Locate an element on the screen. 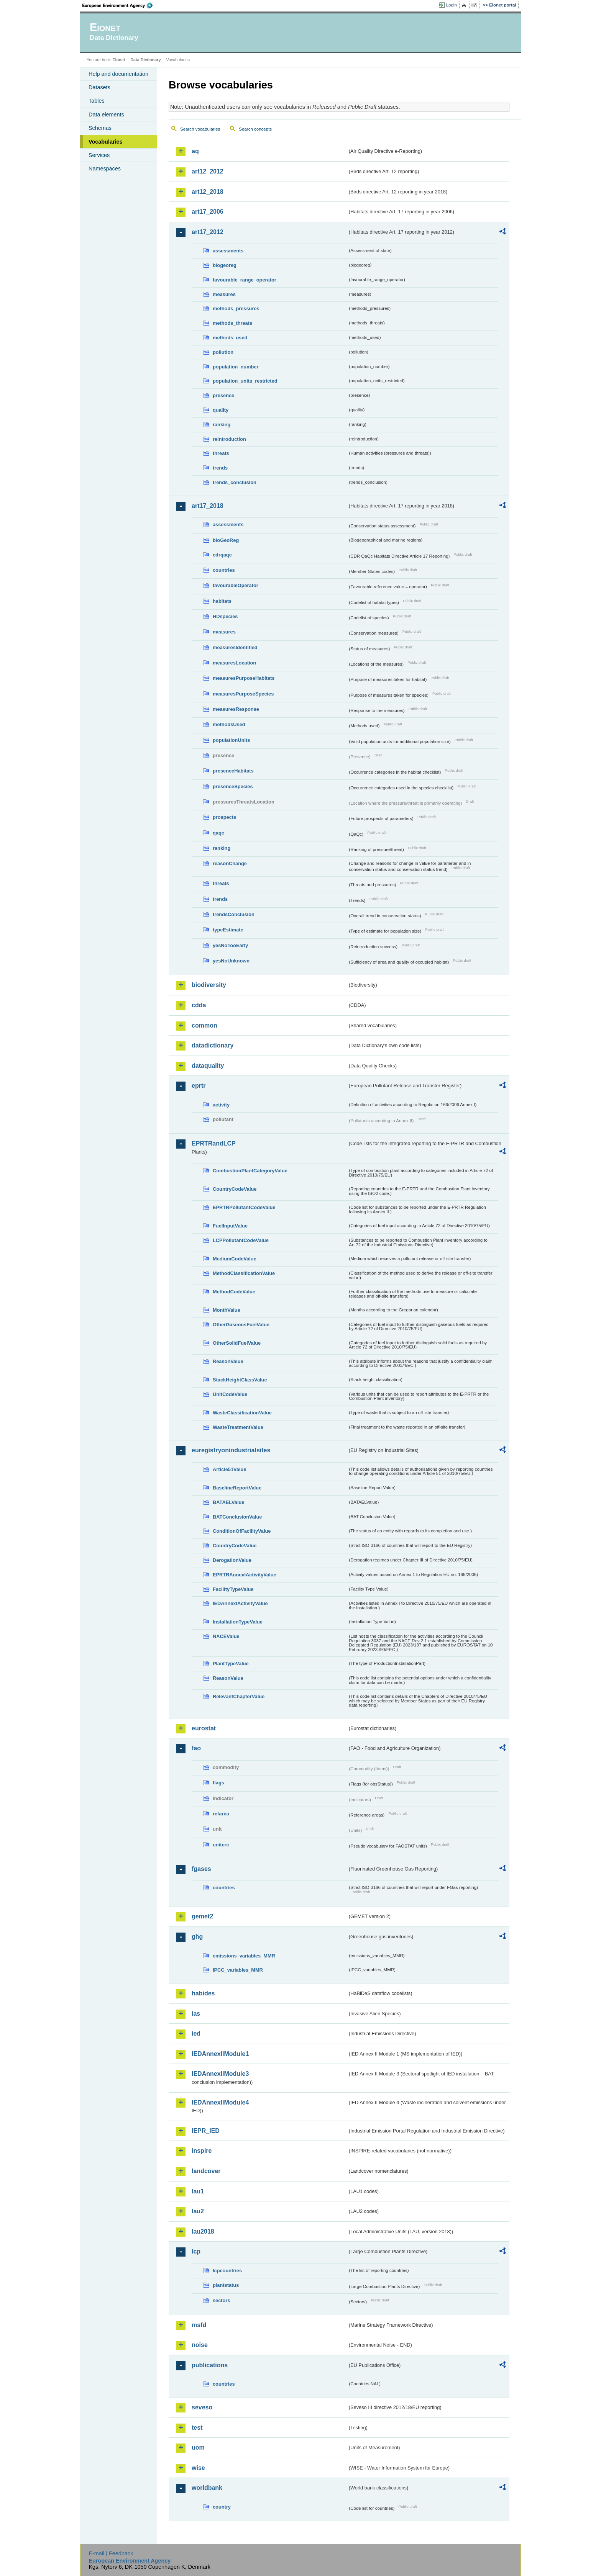 This screenshot has height=2576, width=601. OtherGaseousFuelValue is located at coordinates (241, 1324).